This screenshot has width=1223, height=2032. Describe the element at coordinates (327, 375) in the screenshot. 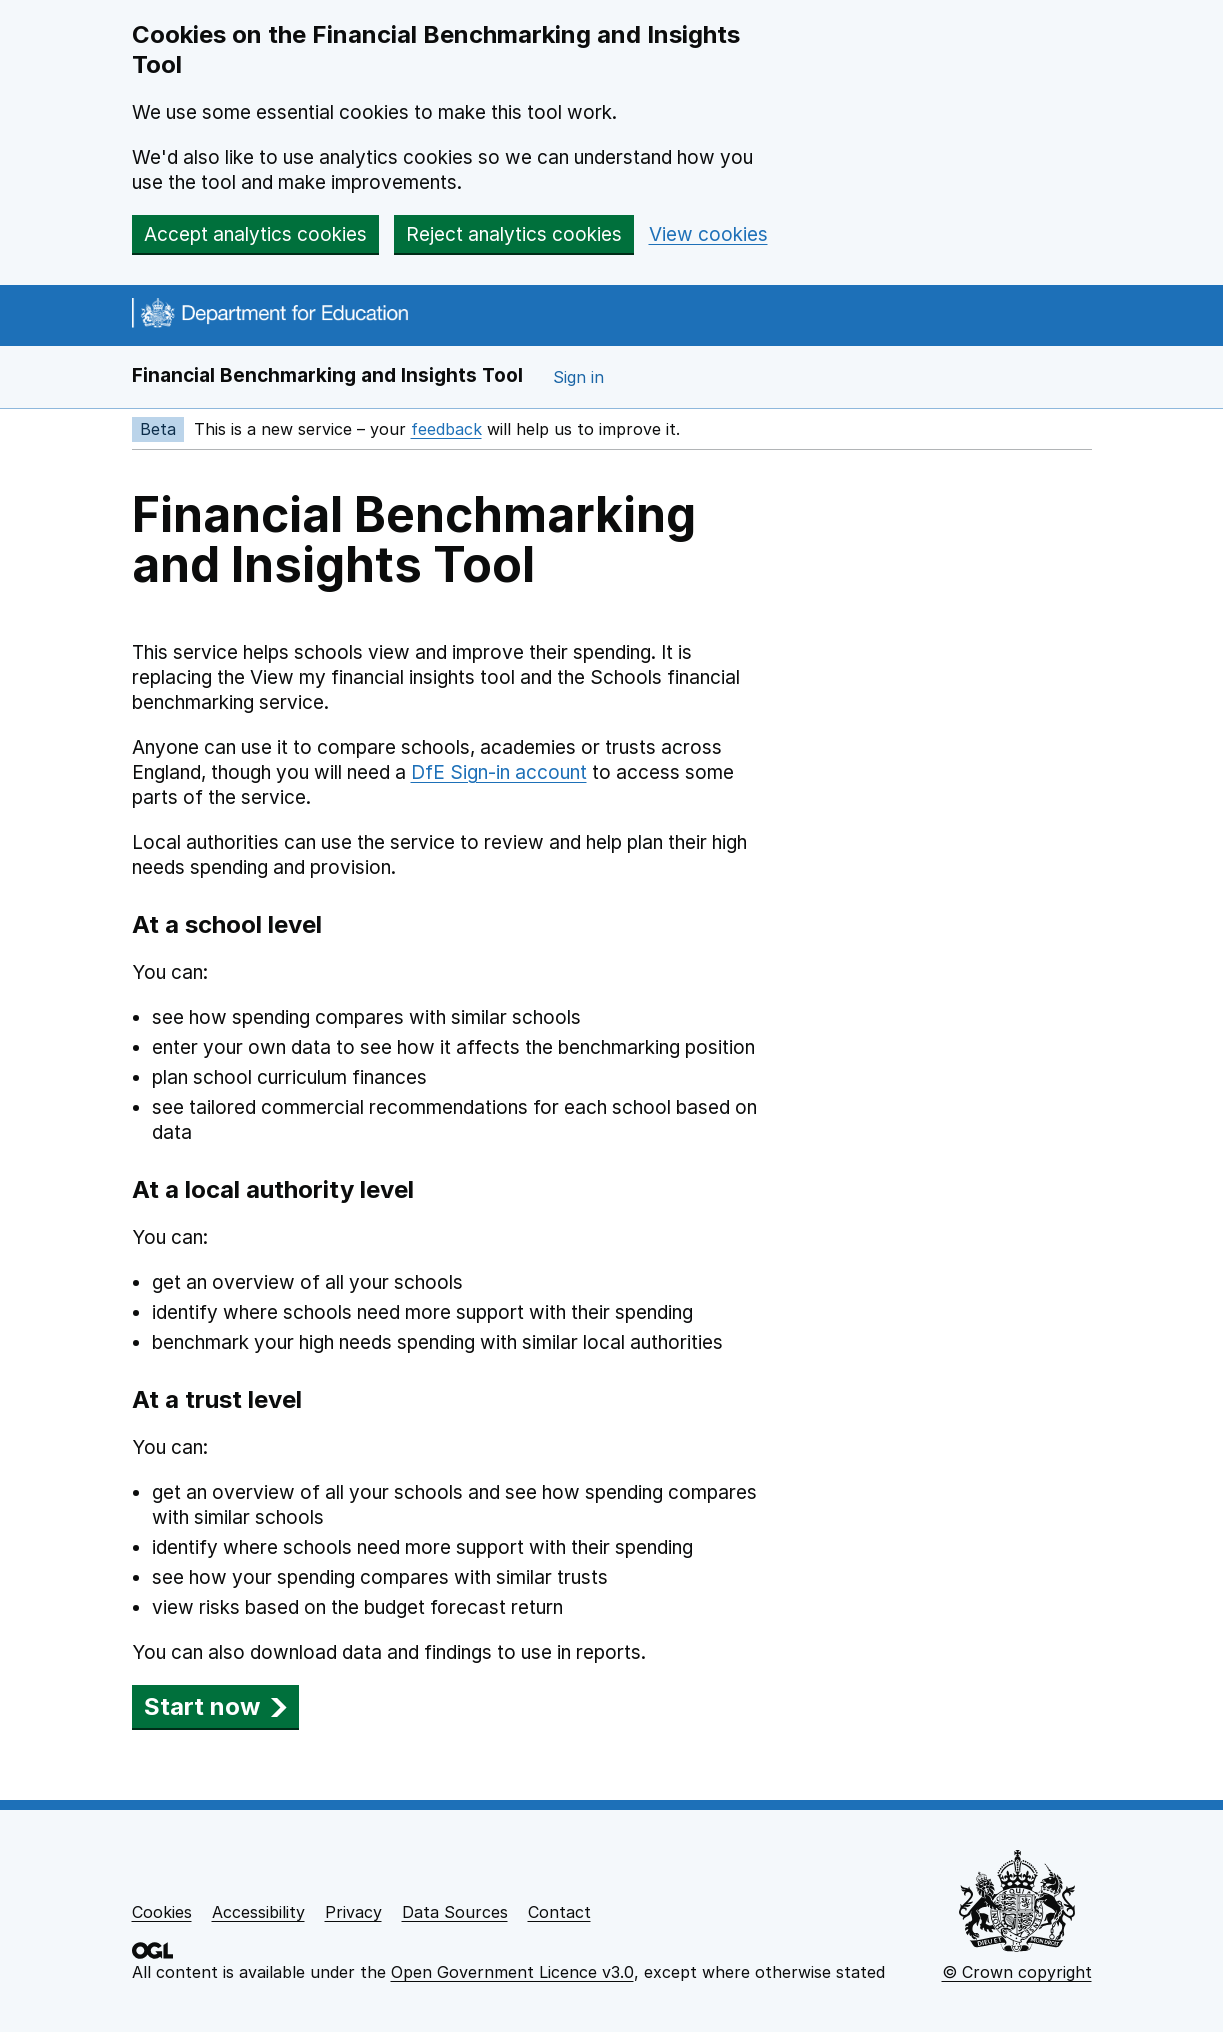

I see `Financial Benchmarking and Insights Tool` at that location.